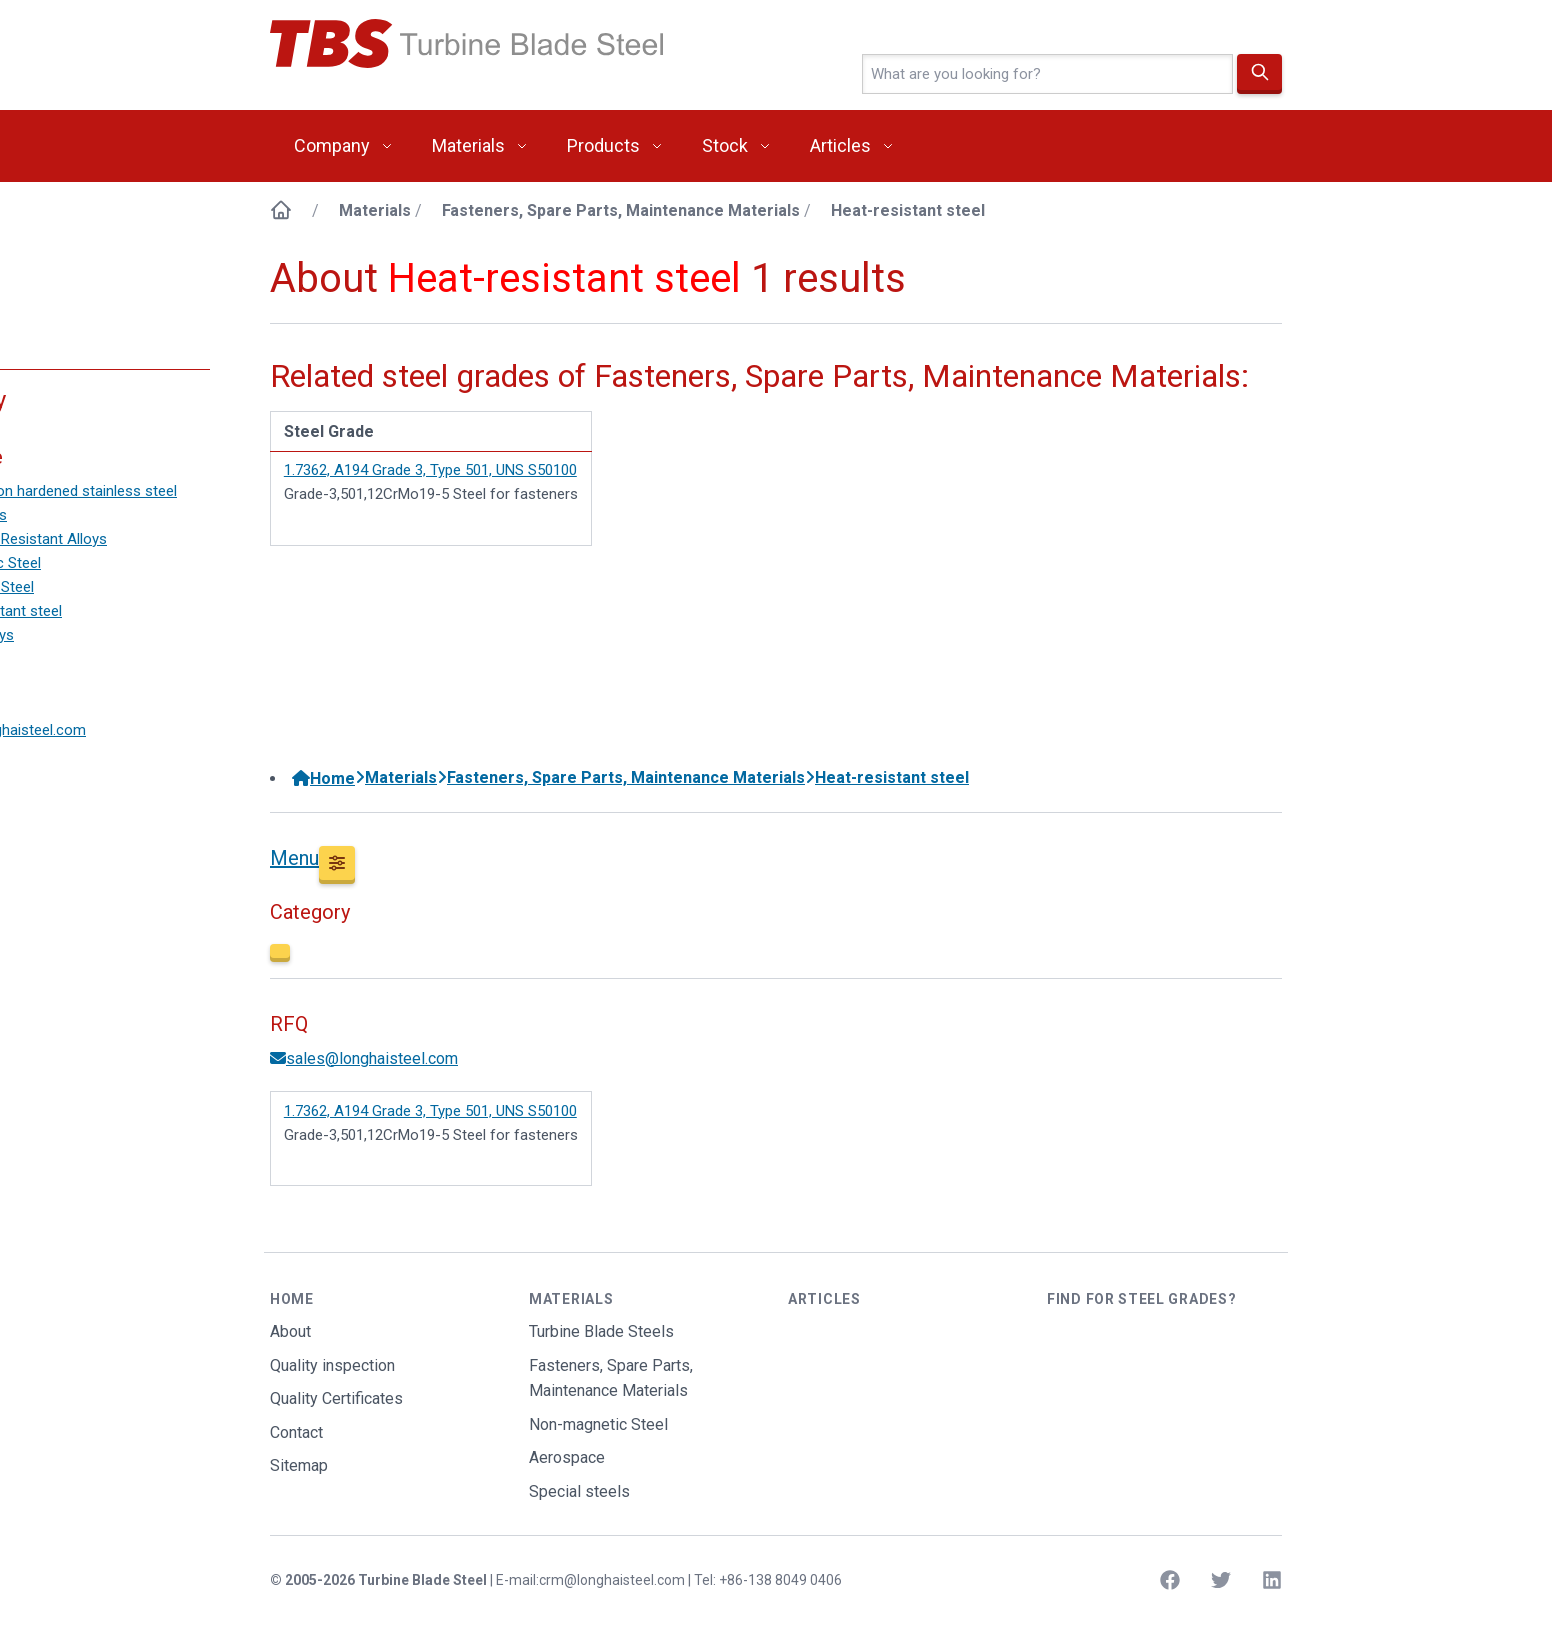  What do you see at coordinates (725, 145) in the screenshot?
I see `Stock` at bounding box center [725, 145].